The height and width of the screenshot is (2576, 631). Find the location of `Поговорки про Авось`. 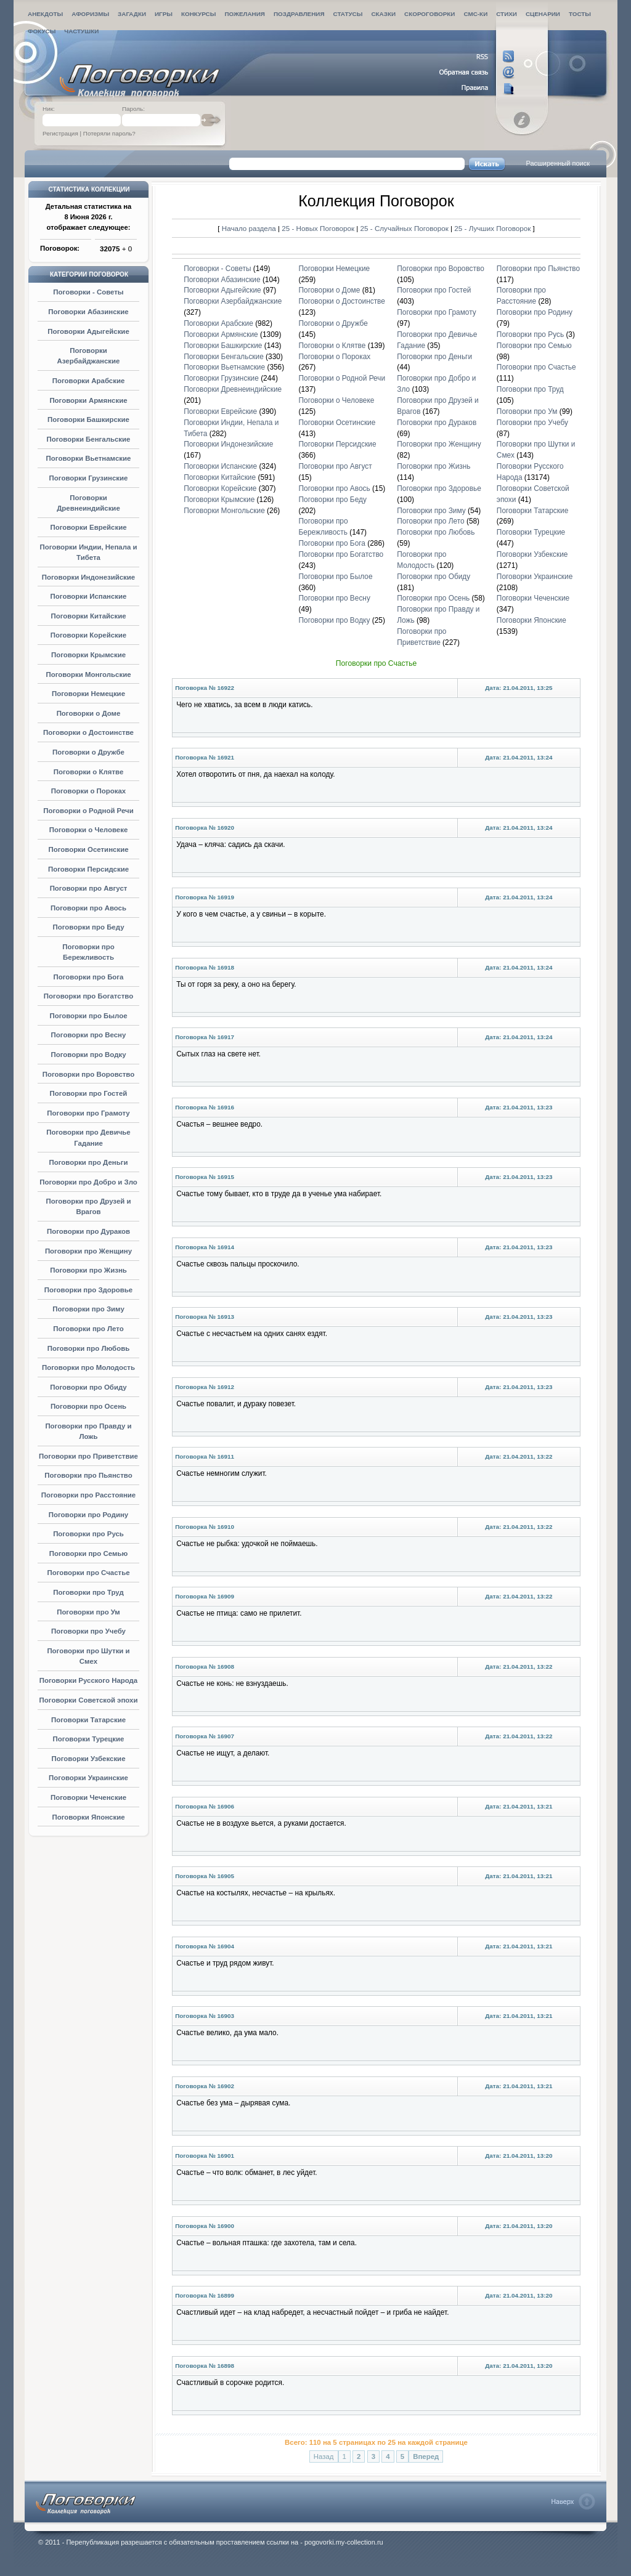

Поговорки про Авось is located at coordinates (88, 908).